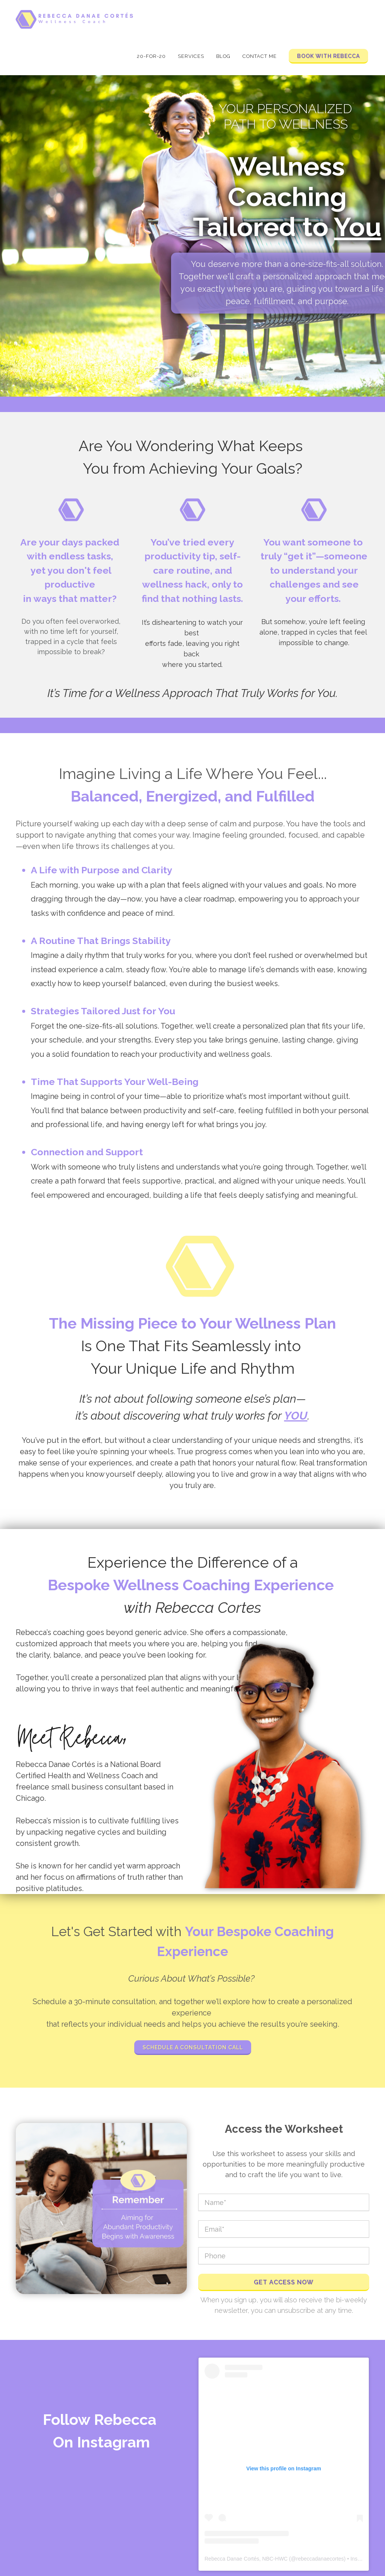 The height and width of the screenshot is (2576, 385). What do you see at coordinates (246, 2559) in the screenshot?
I see `Rebecca Danae Cortés, NBC-HWC` at bounding box center [246, 2559].